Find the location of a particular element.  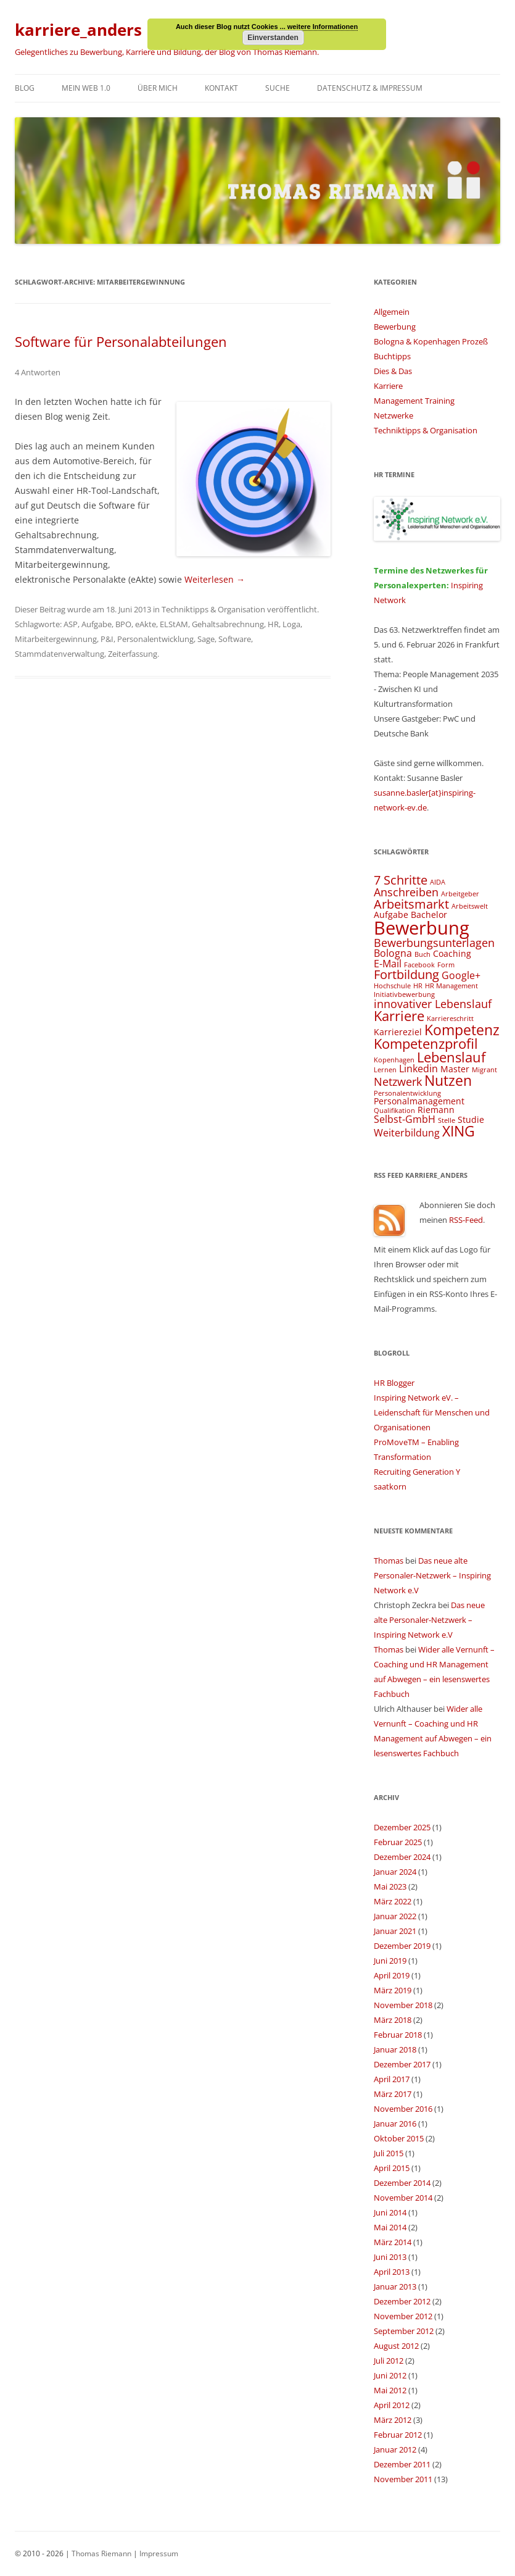

Techniktipps & Organisation is located at coordinates (213, 609).